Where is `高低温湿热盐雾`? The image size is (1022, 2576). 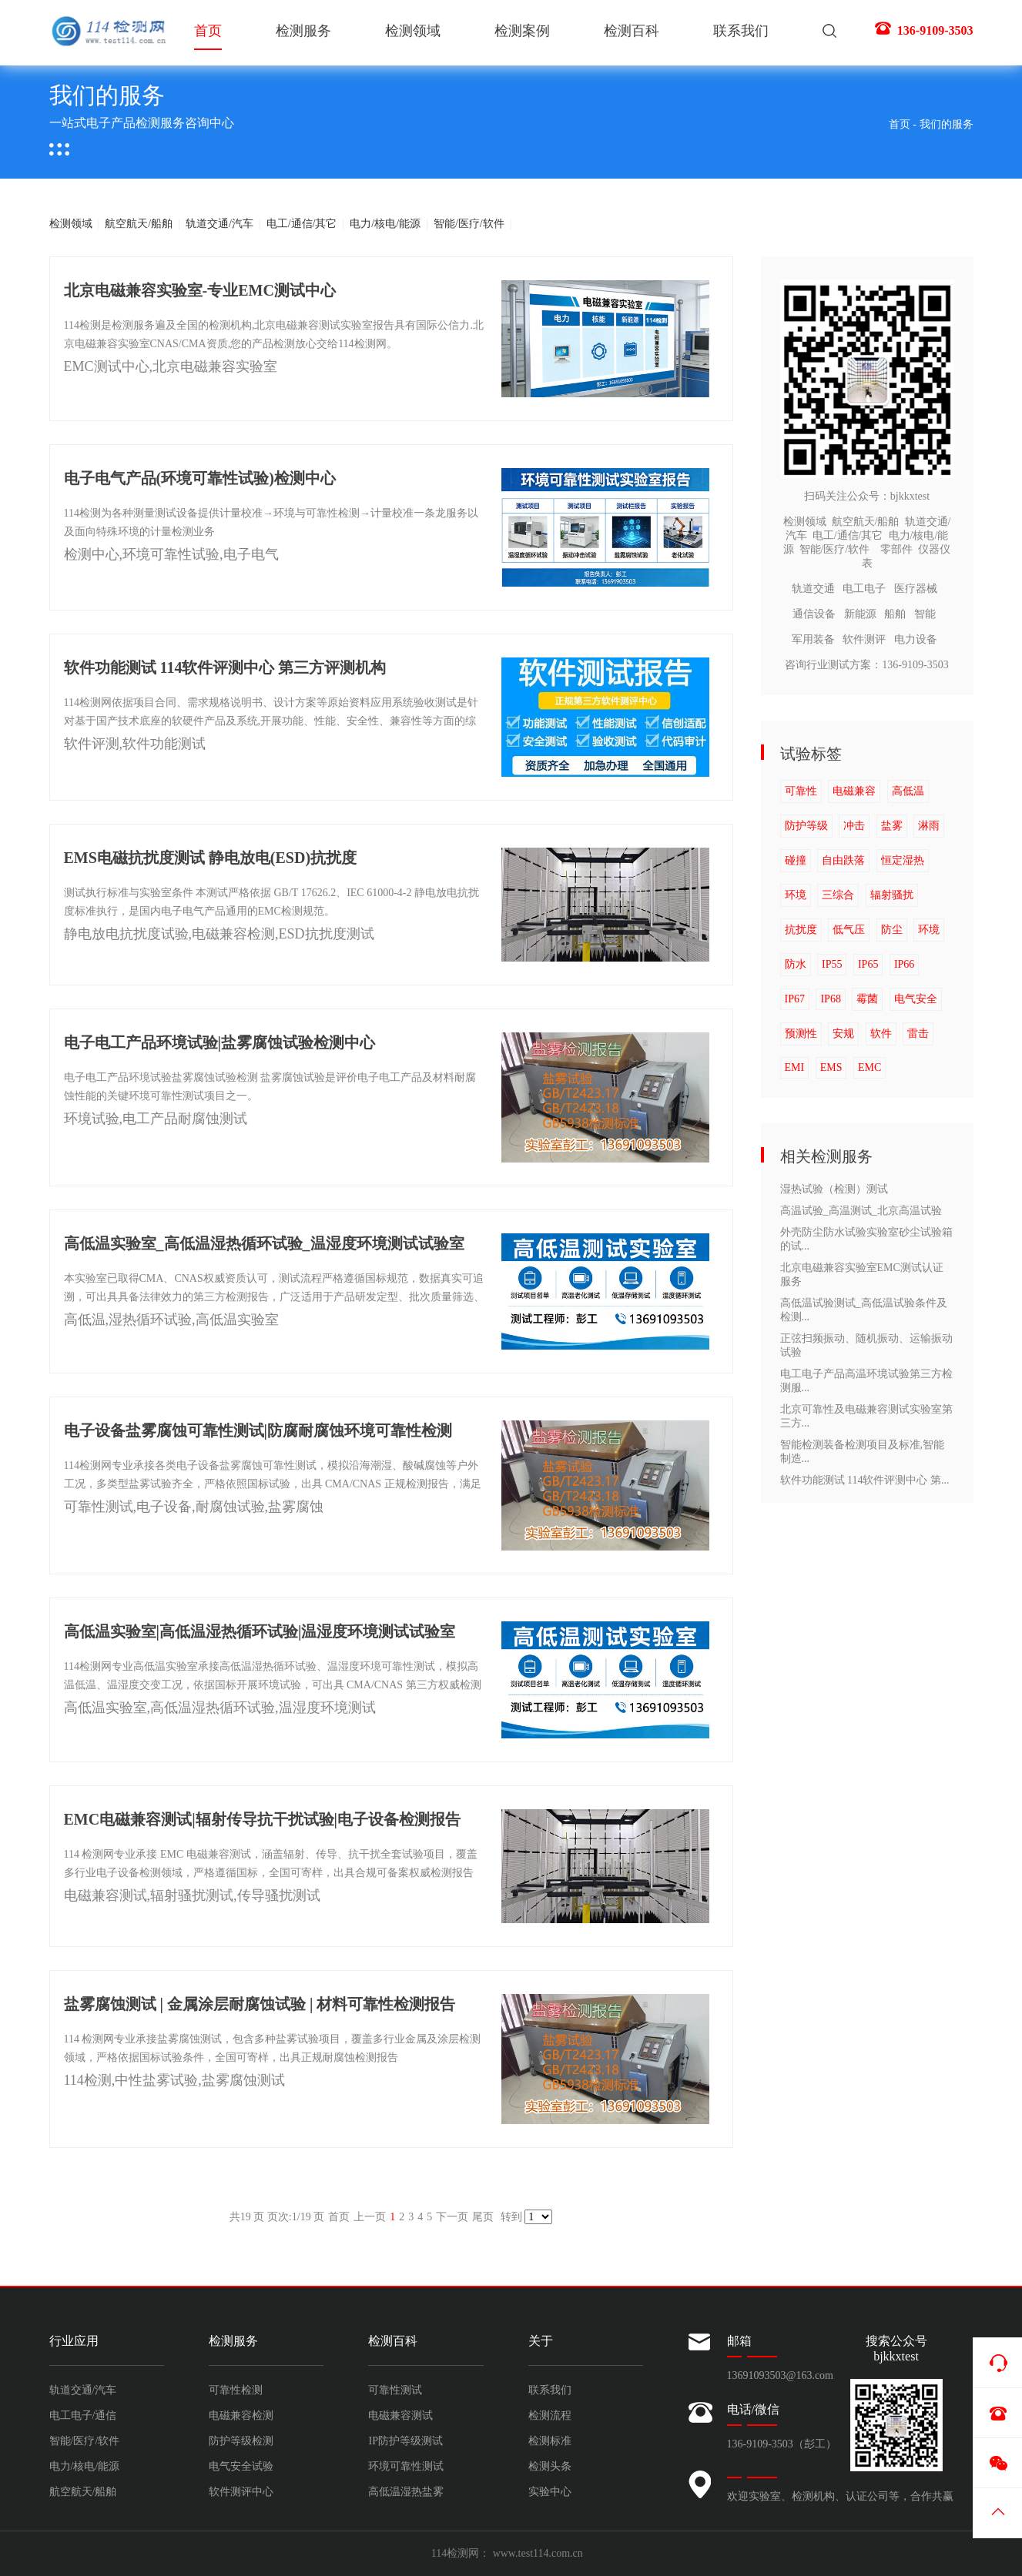
高低温湿热盐雾 is located at coordinates (406, 2491).